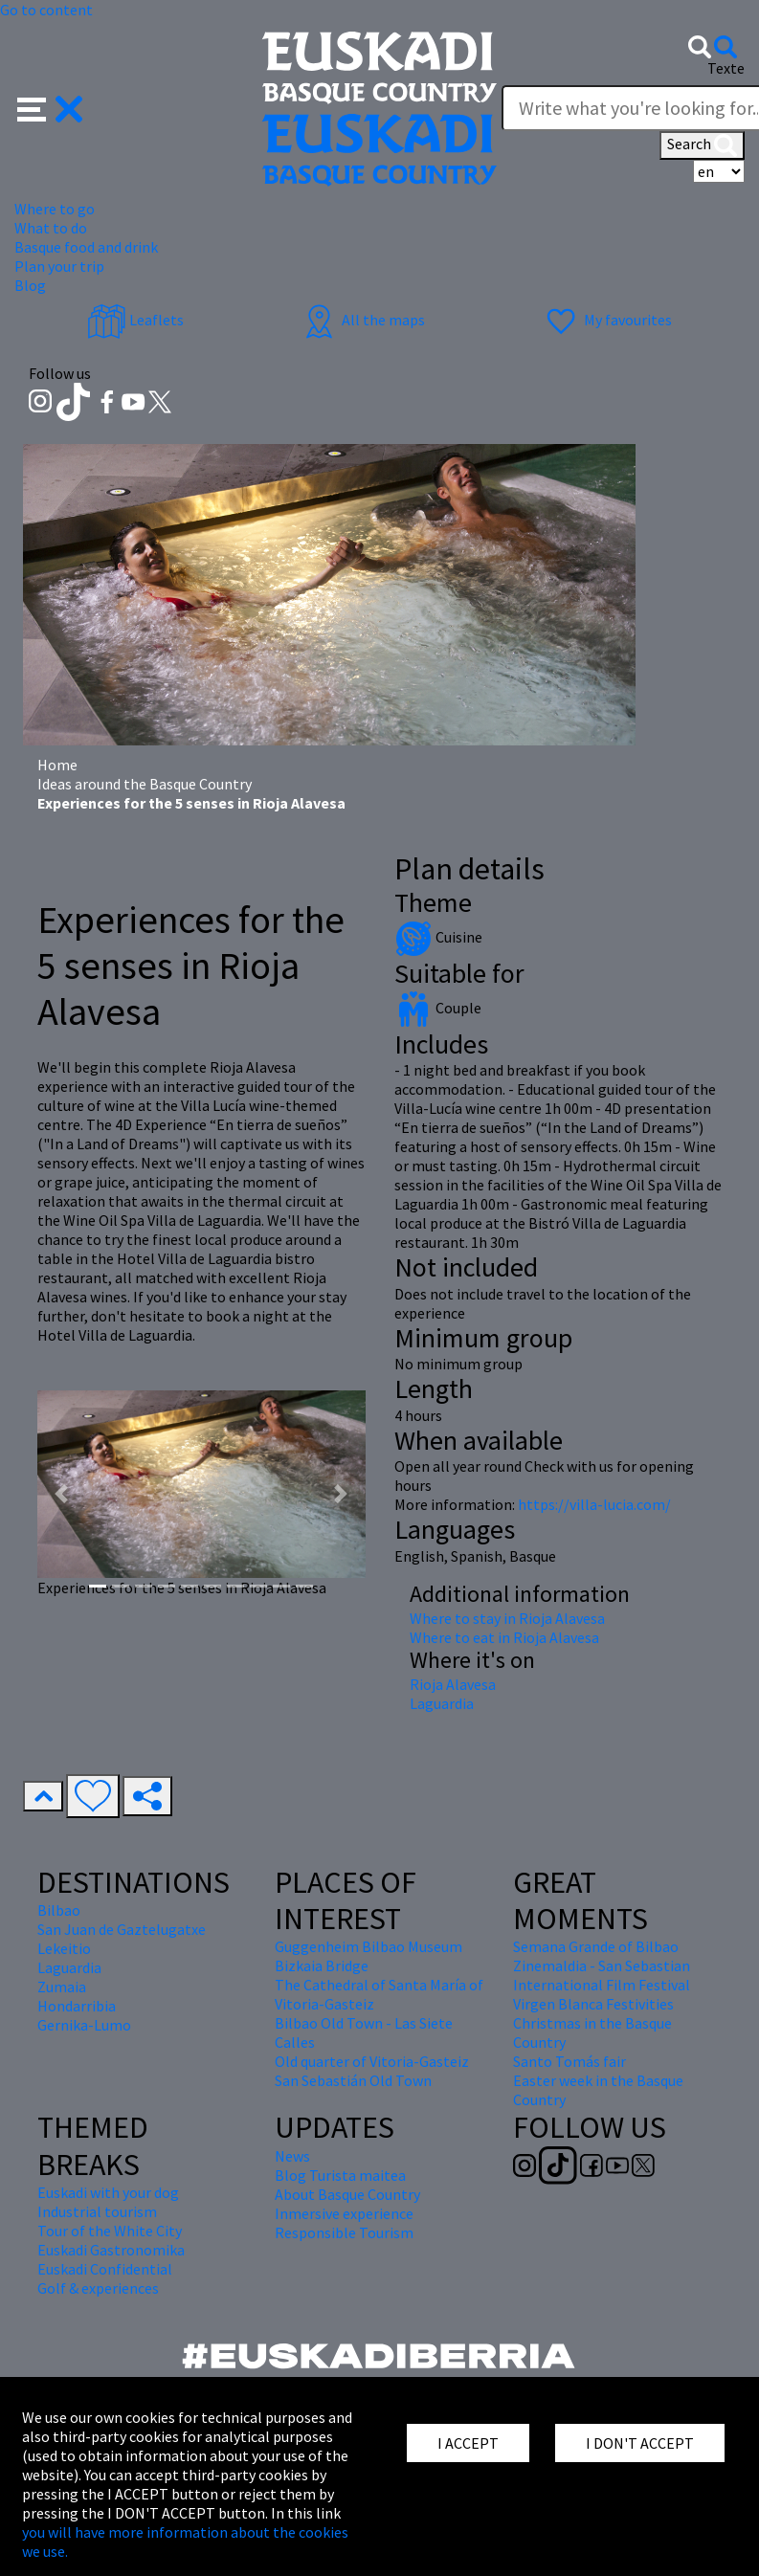  I want to click on Go to content, so click(46, 9).